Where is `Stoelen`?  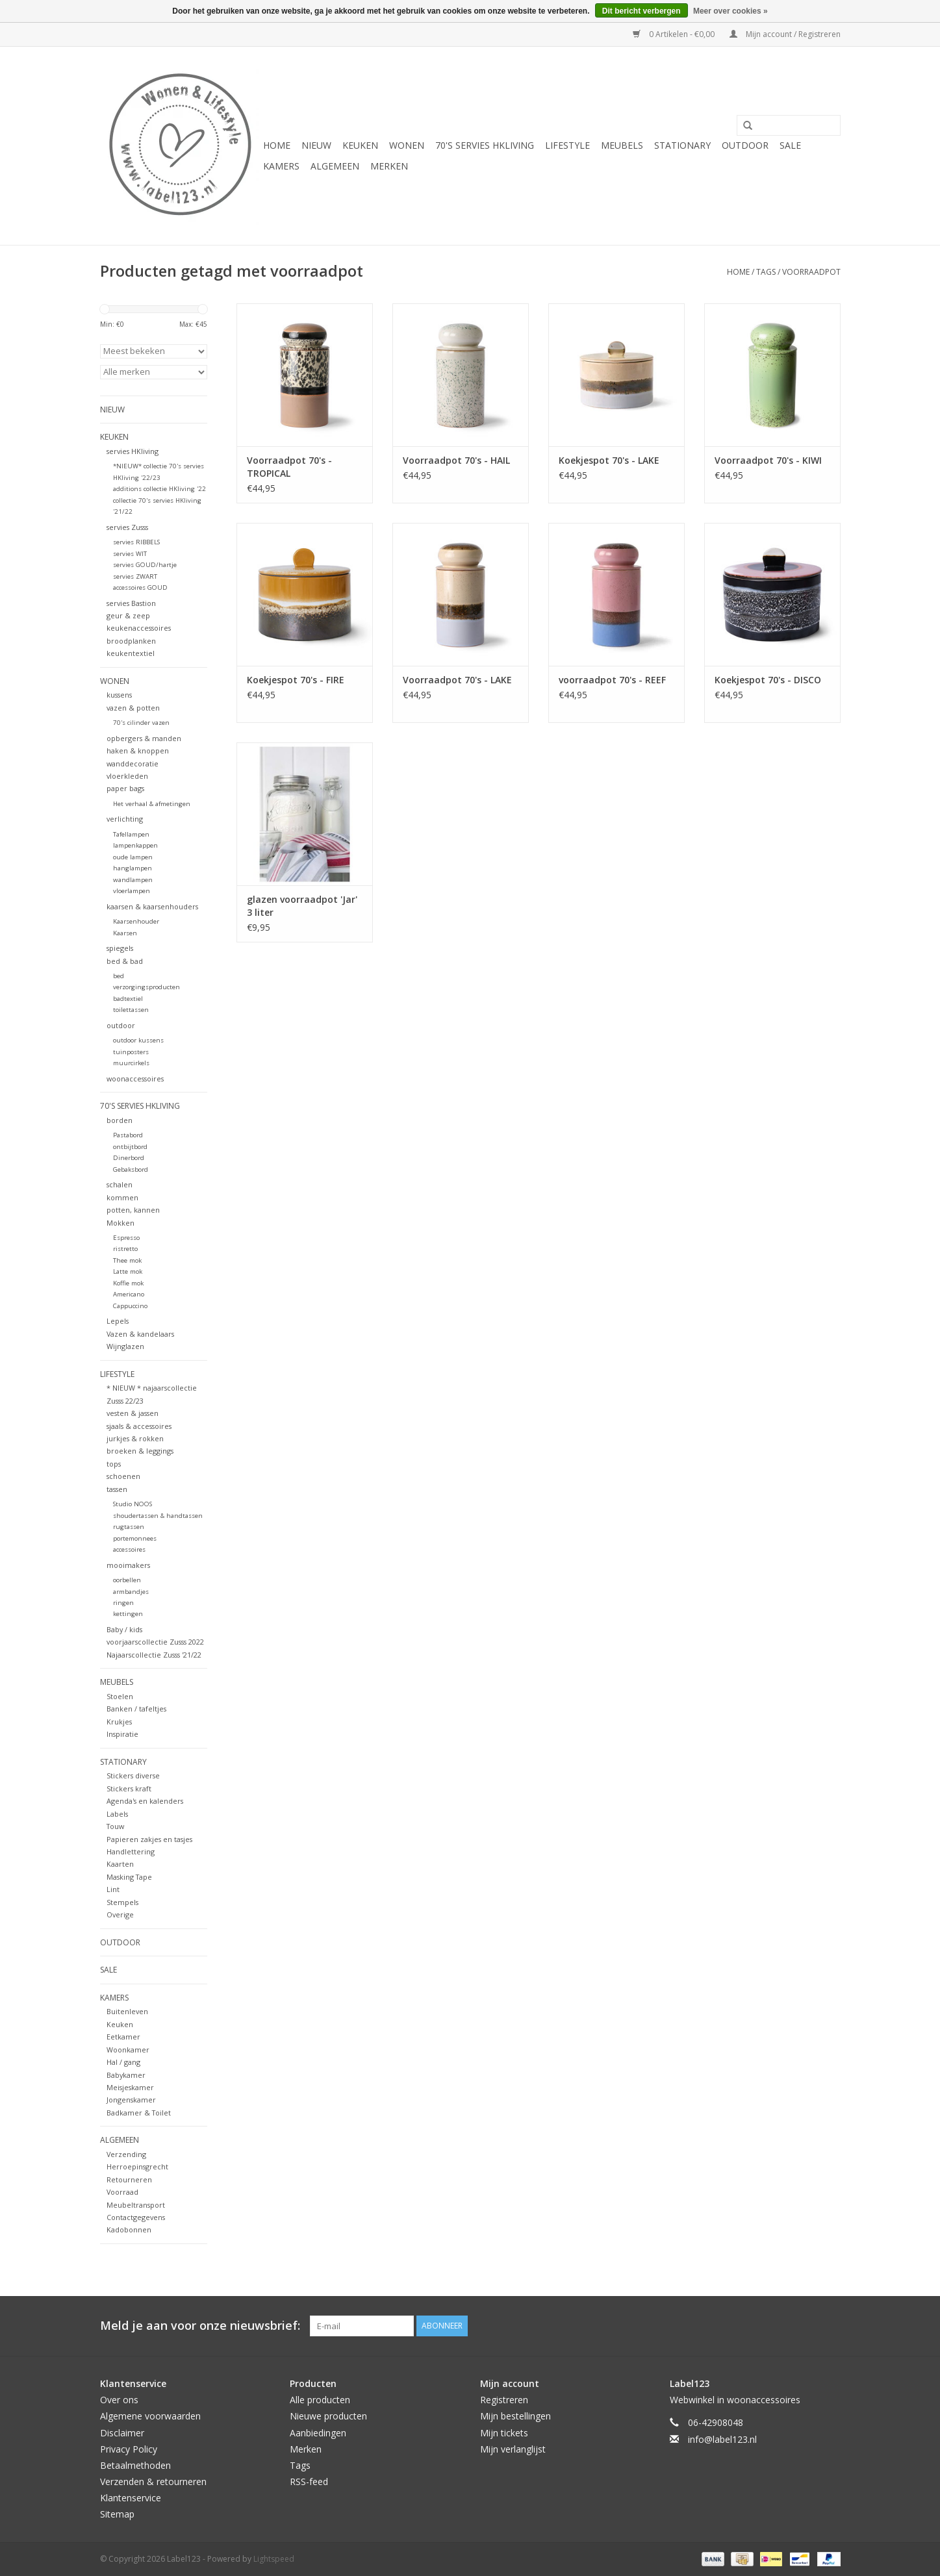
Stoelen is located at coordinates (120, 1696).